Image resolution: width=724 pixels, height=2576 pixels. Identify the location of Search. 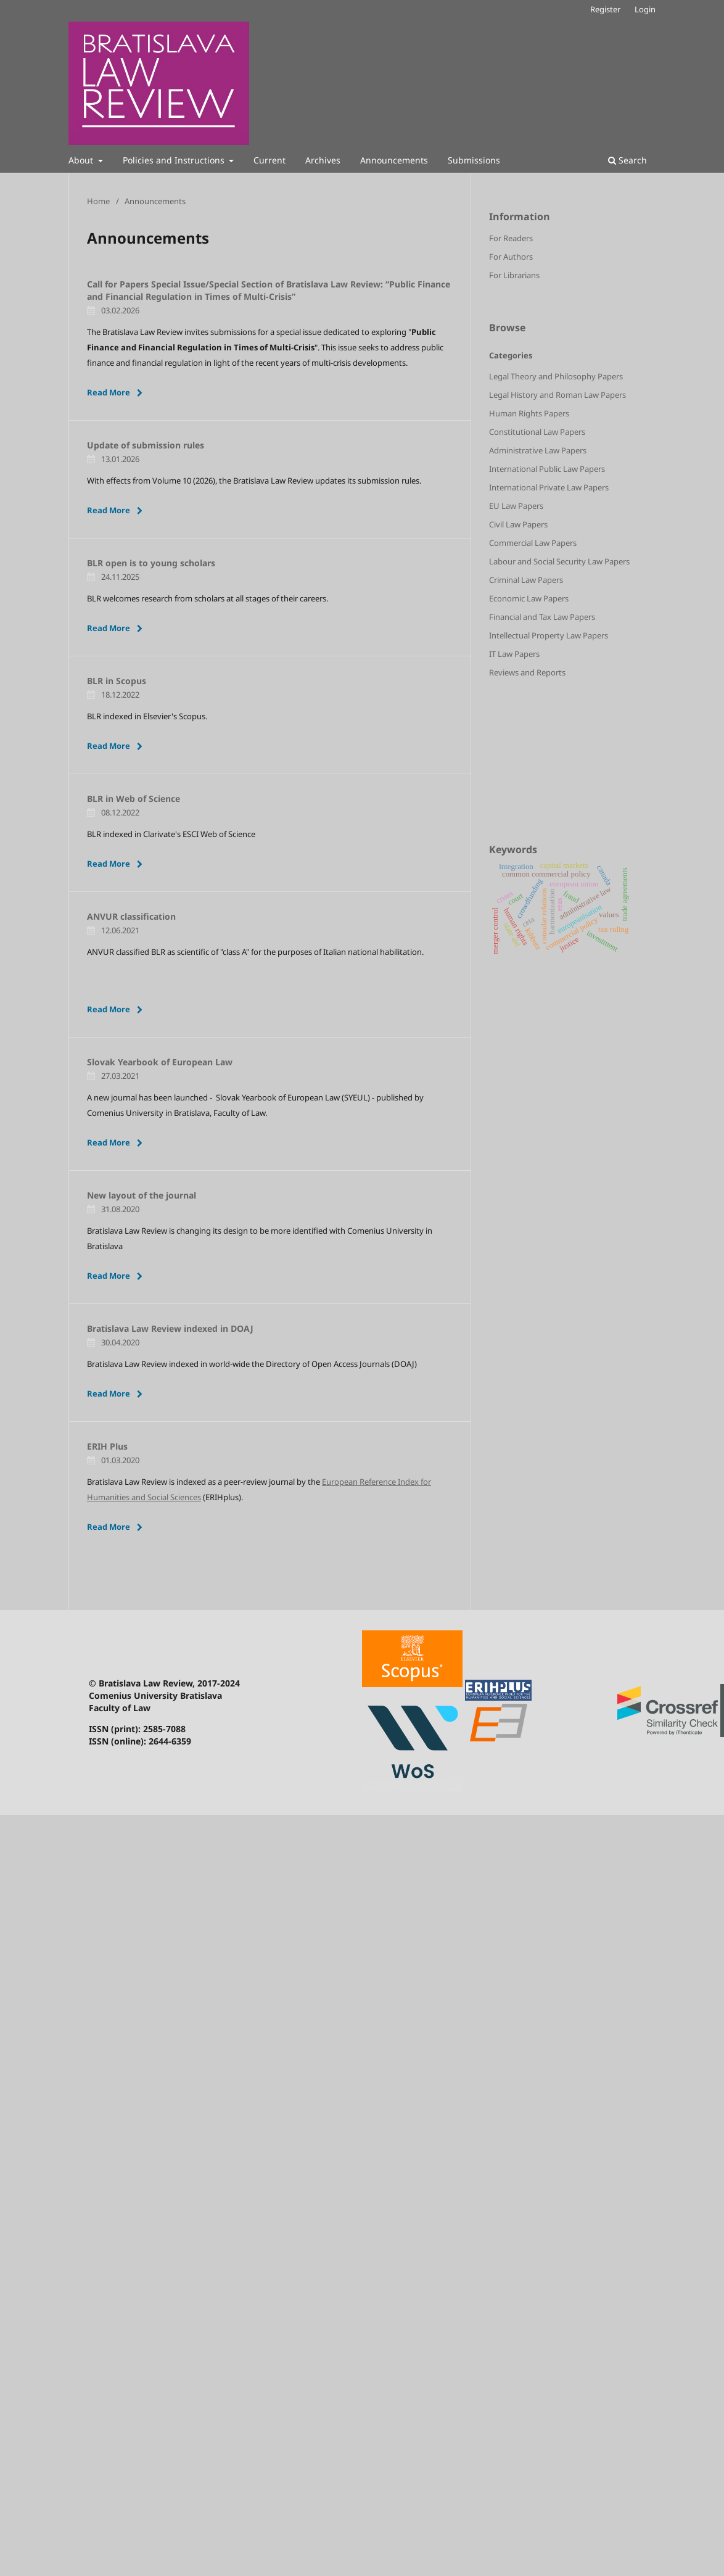
(627, 160).